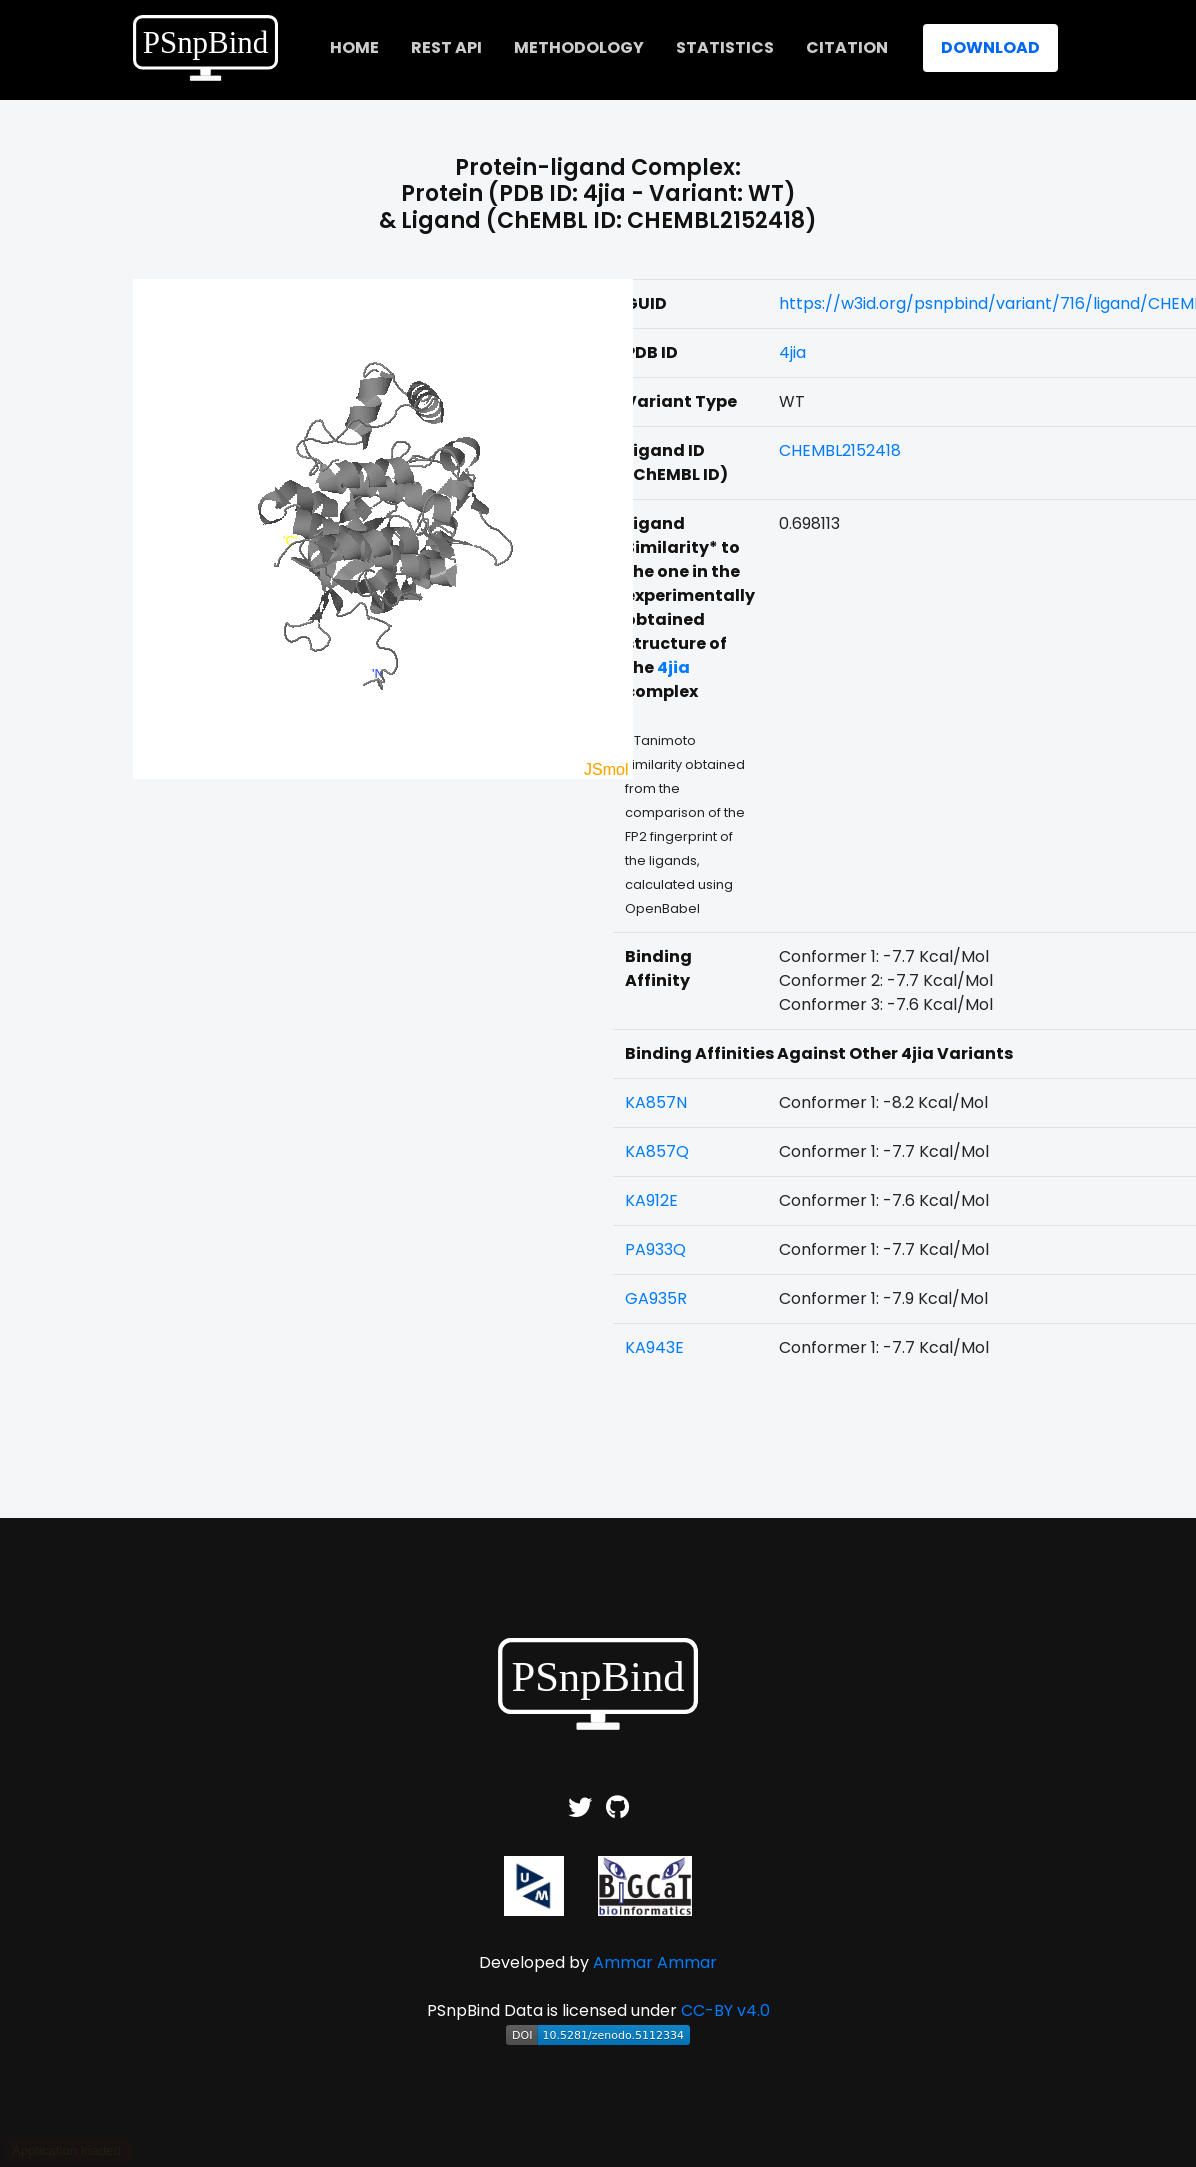 This screenshot has height=2167, width=1196. What do you see at coordinates (446, 47) in the screenshot?
I see `REST API` at bounding box center [446, 47].